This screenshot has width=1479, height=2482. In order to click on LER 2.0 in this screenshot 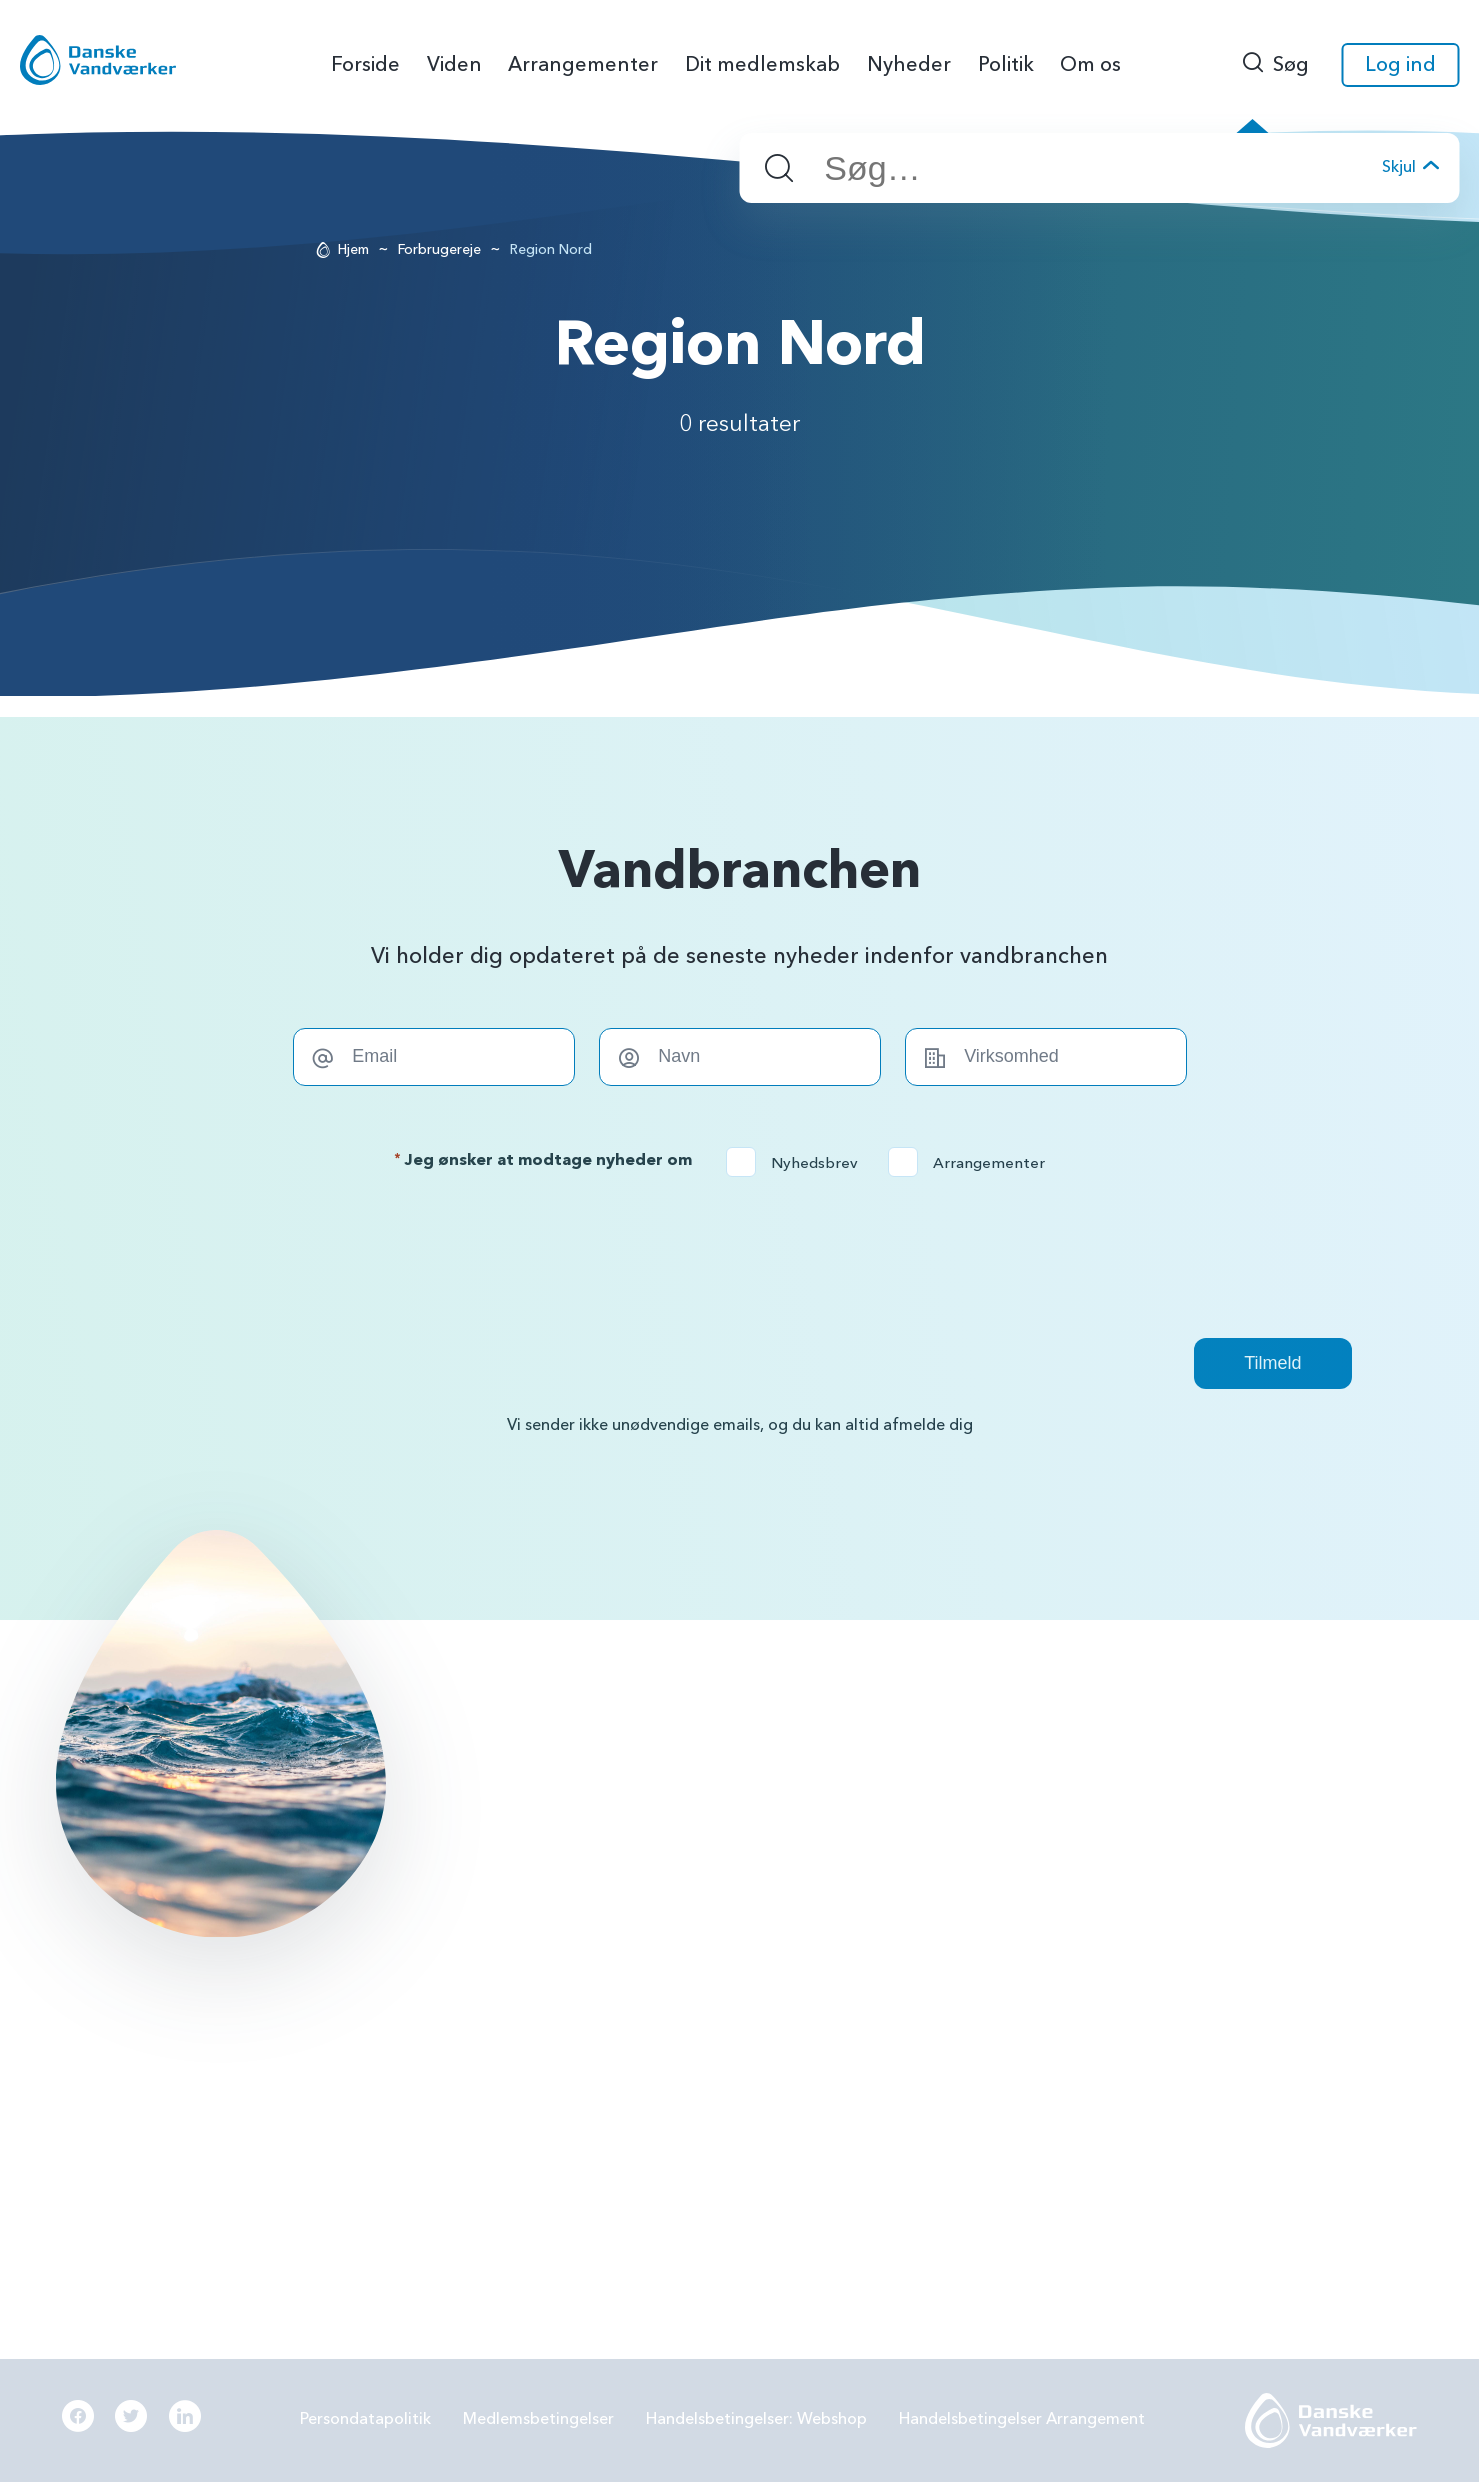, I will do `click(861, 1877)`.